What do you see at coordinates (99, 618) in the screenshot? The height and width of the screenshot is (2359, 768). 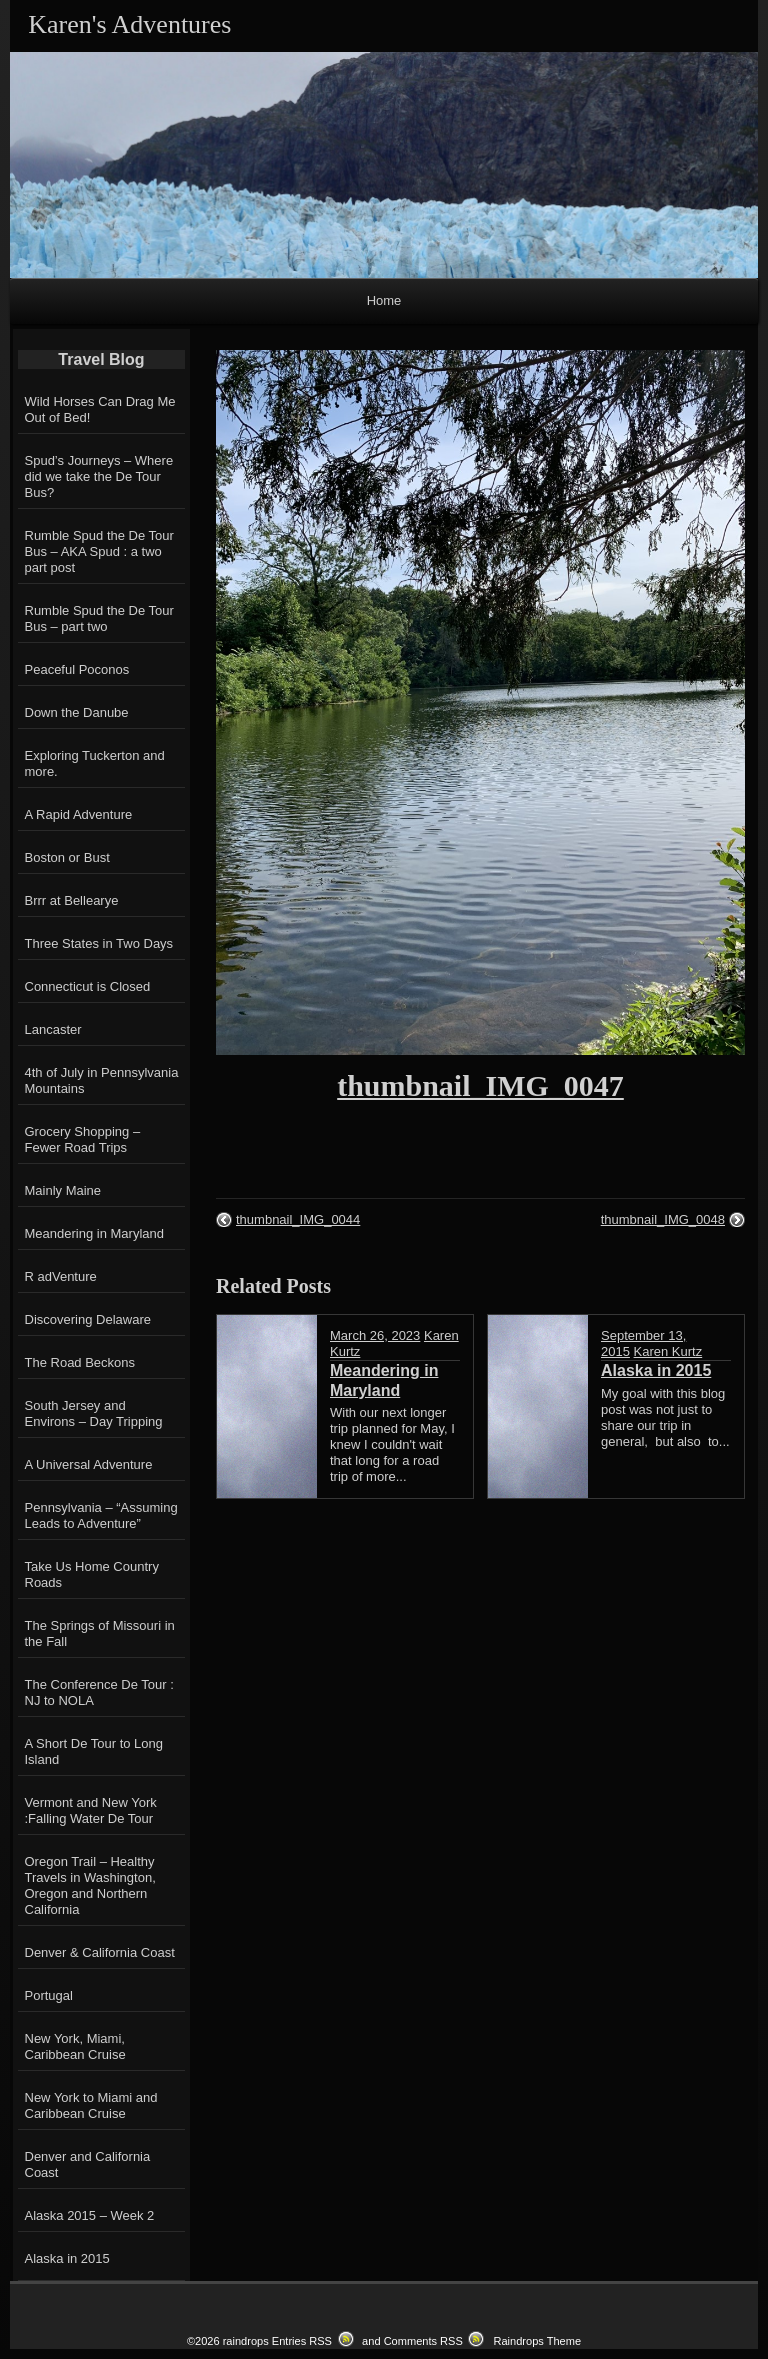 I see `Rumble Spud the De Tour Bus – part two` at bounding box center [99, 618].